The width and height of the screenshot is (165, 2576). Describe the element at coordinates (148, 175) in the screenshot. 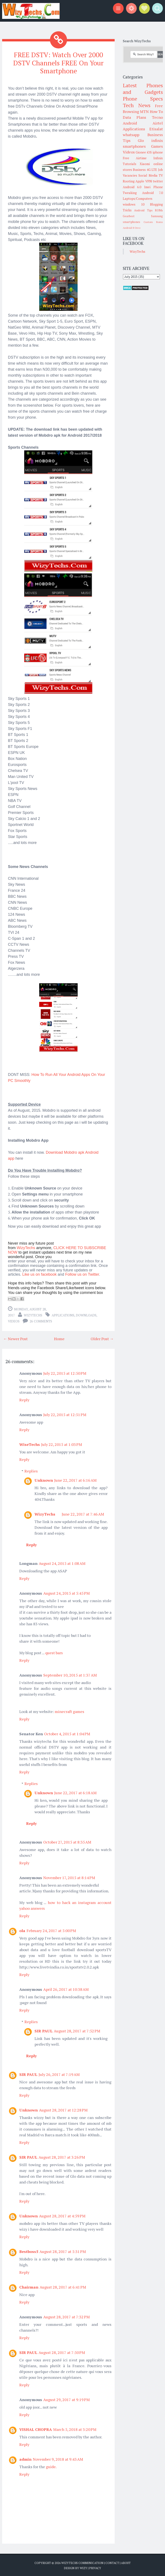

I see `Social Media` at that location.